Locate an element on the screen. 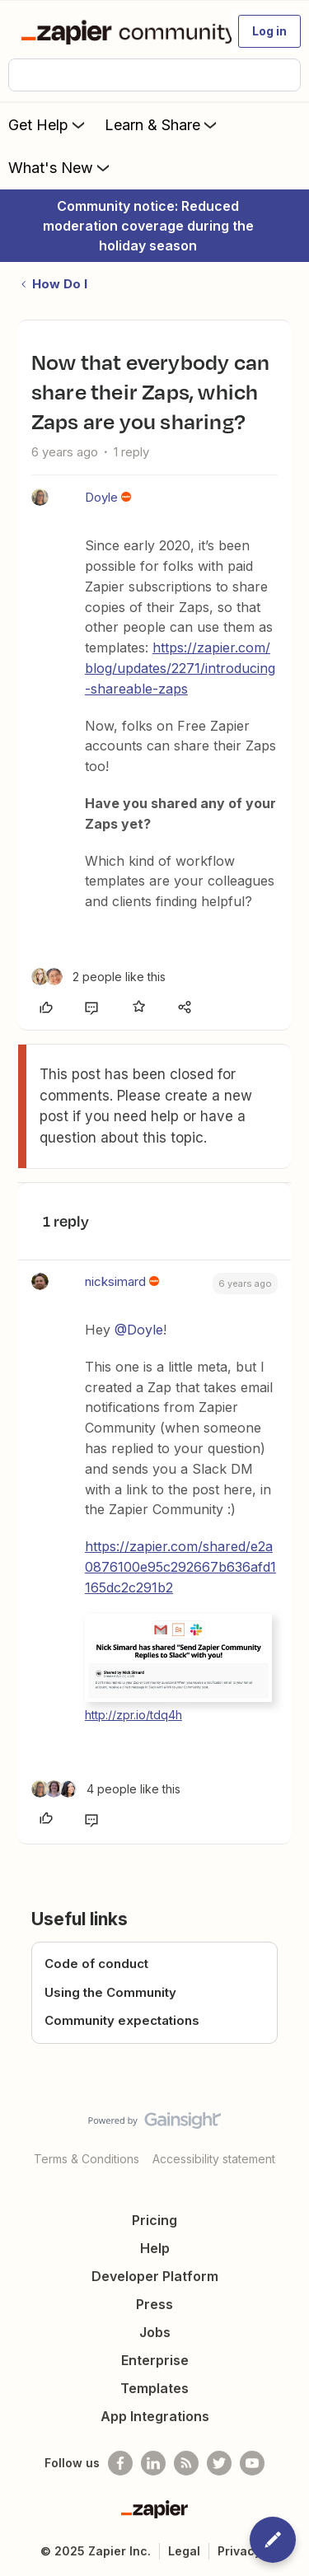 The image size is (309, 2576). Press is located at coordinates (154, 2304).